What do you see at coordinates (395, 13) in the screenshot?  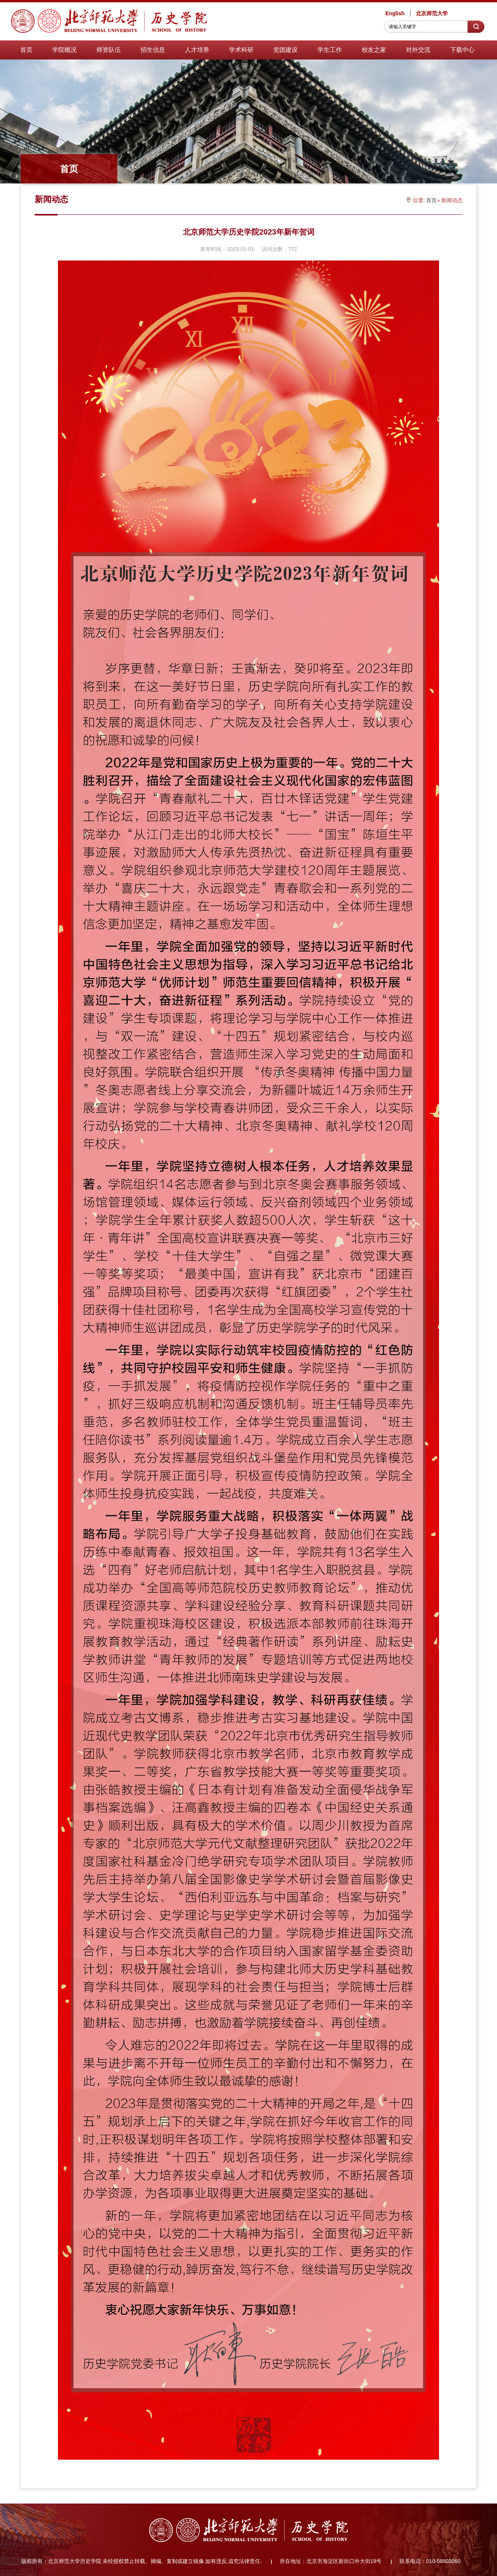 I see `English` at bounding box center [395, 13].